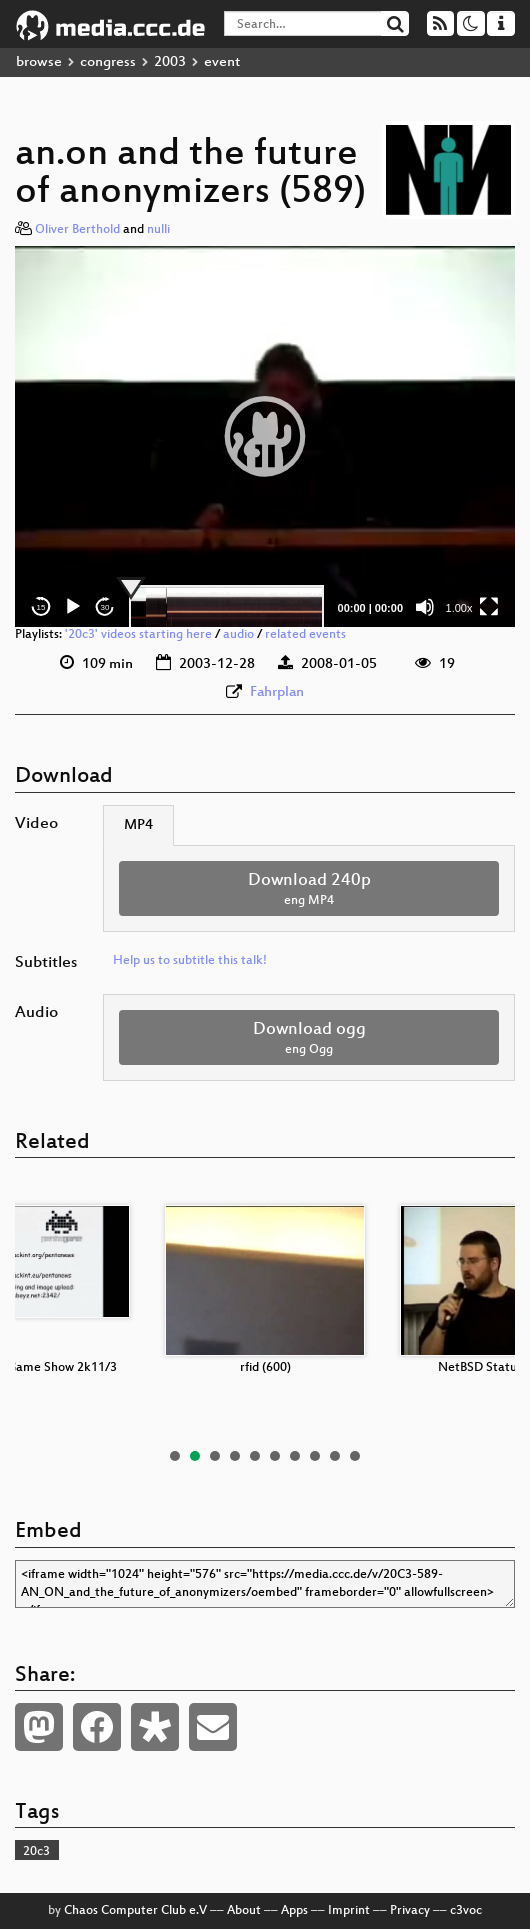  Describe the element at coordinates (36, 1852) in the screenshot. I see `20c3` at that location.